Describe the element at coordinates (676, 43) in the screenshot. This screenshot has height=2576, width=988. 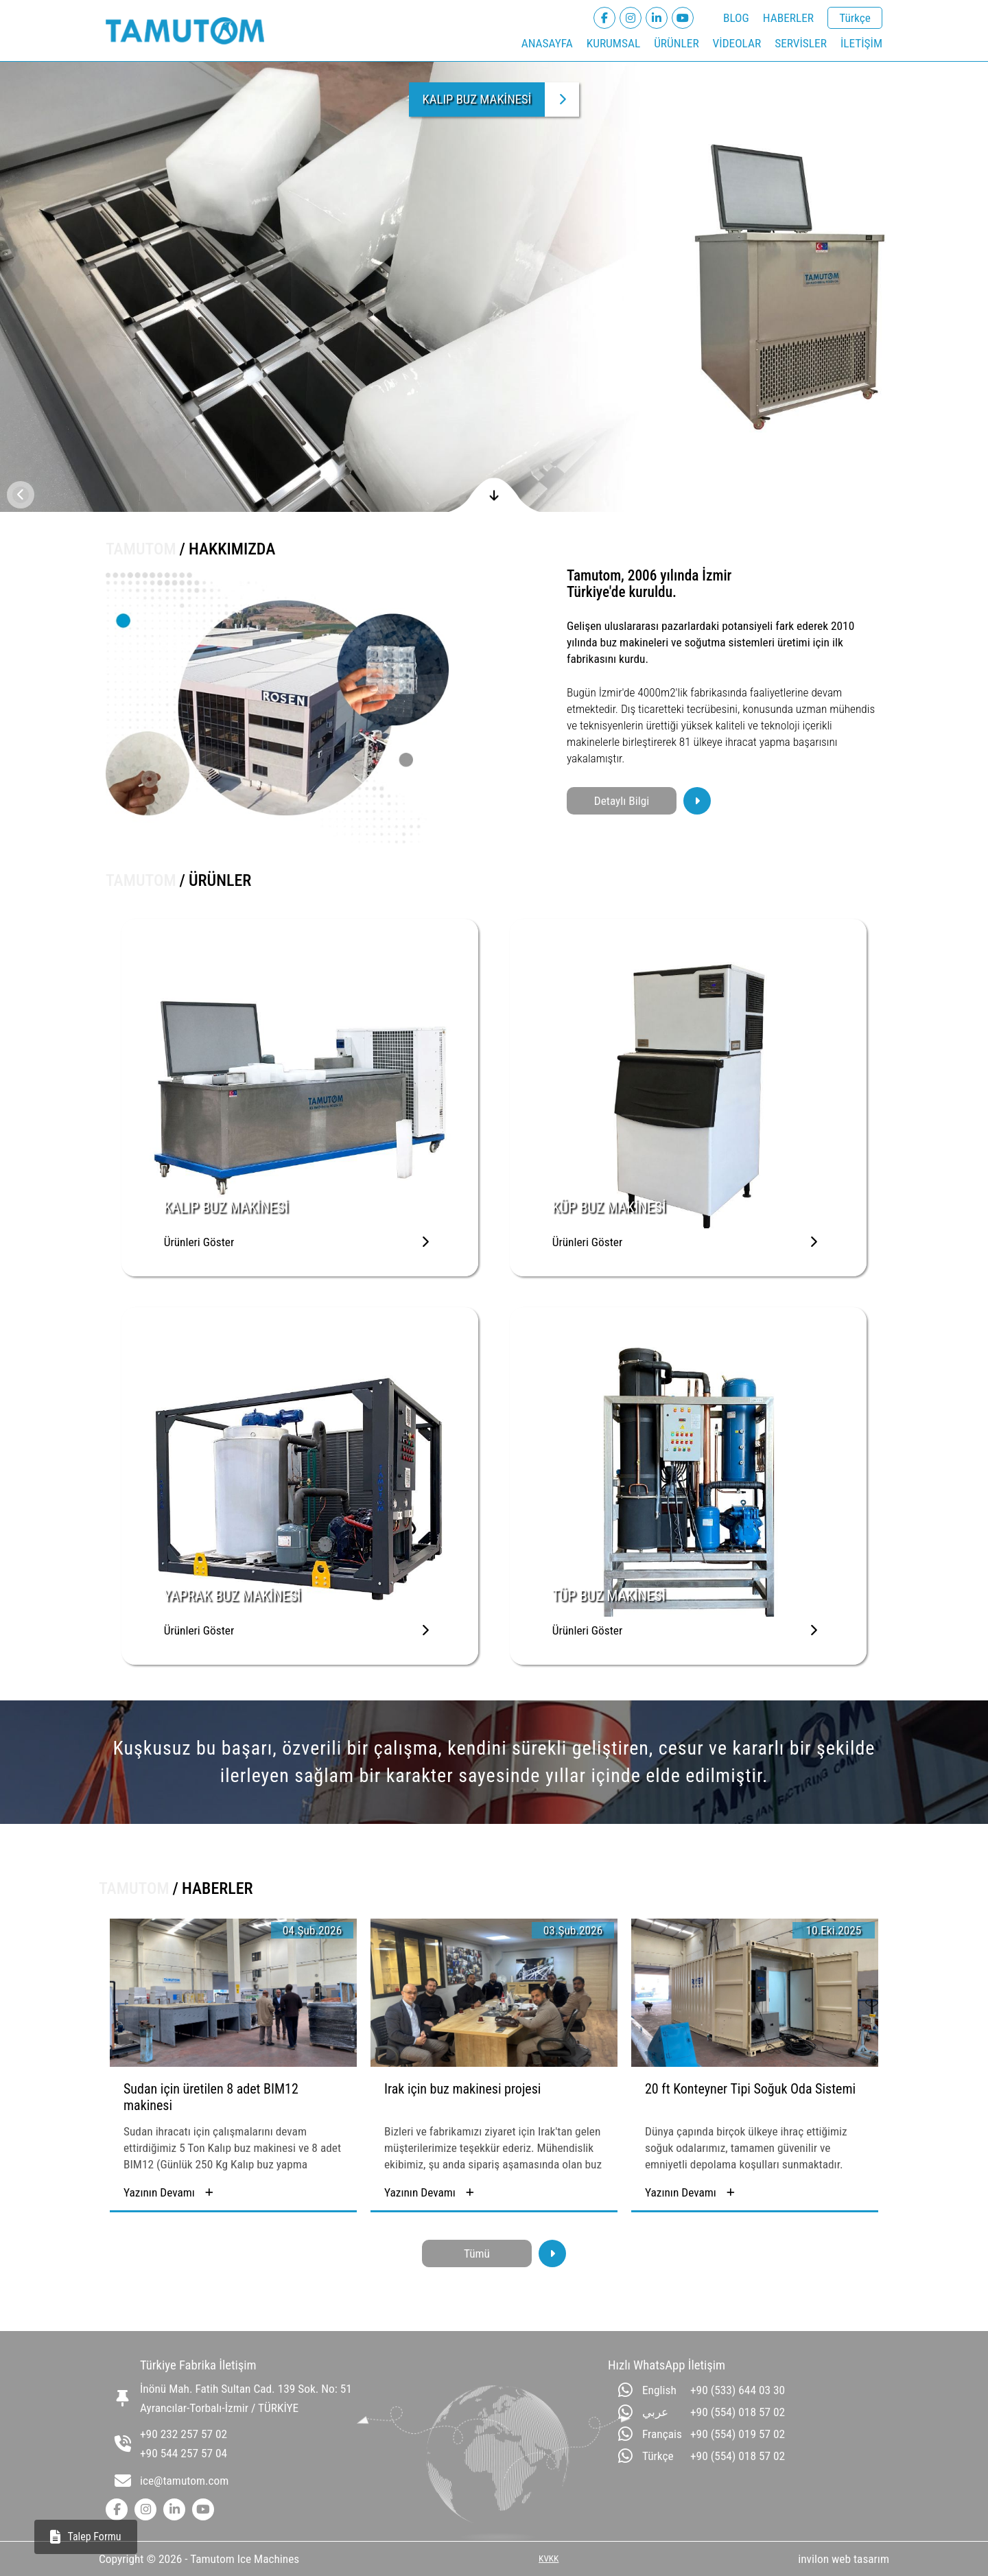
I see `ÜRÜNLER` at that location.